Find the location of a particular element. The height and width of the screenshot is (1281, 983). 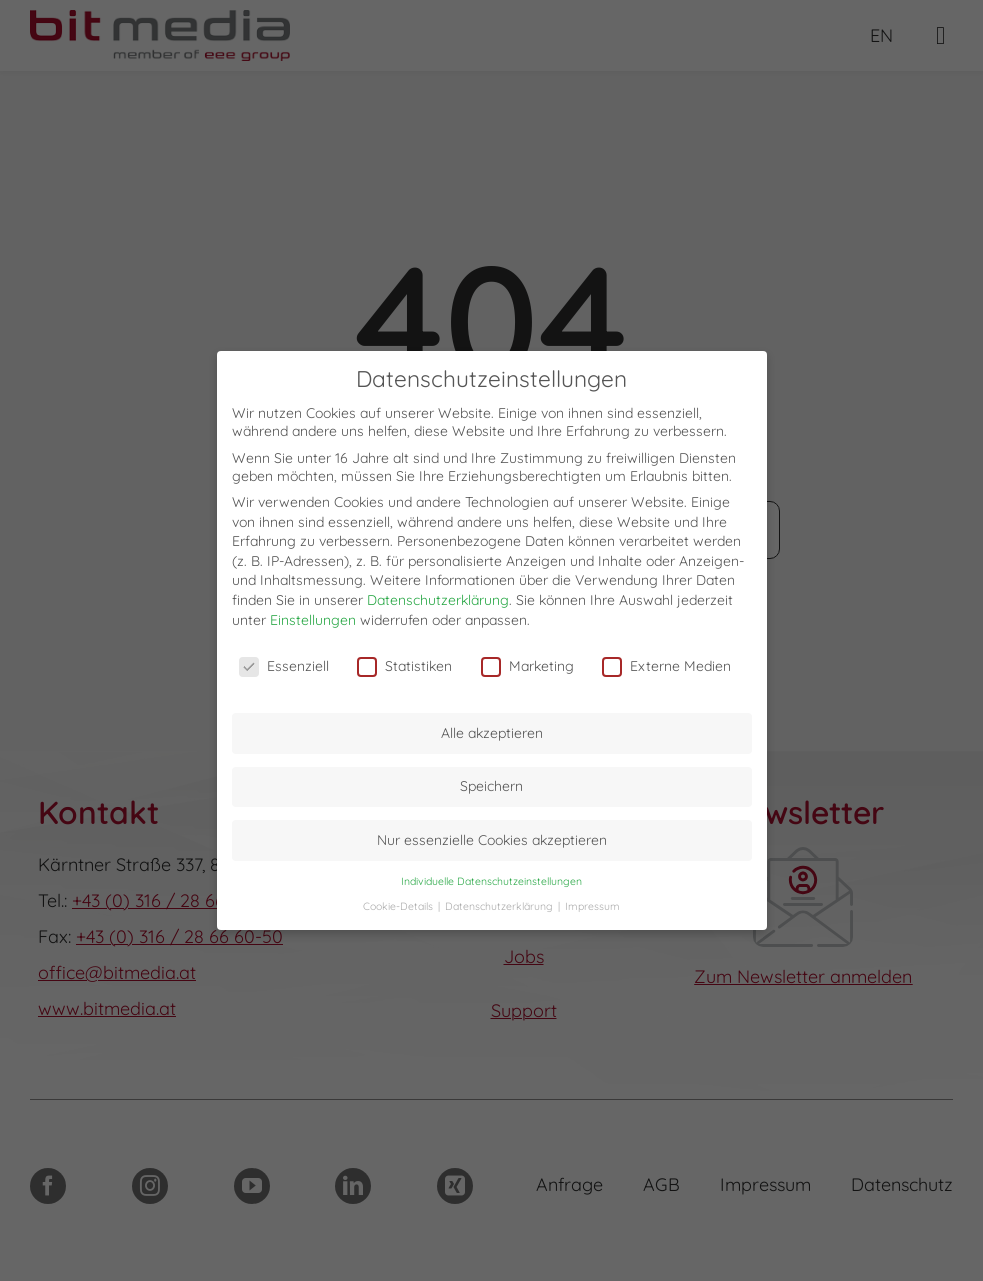

Datenschutzerklärung is located at coordinates (438, 600).